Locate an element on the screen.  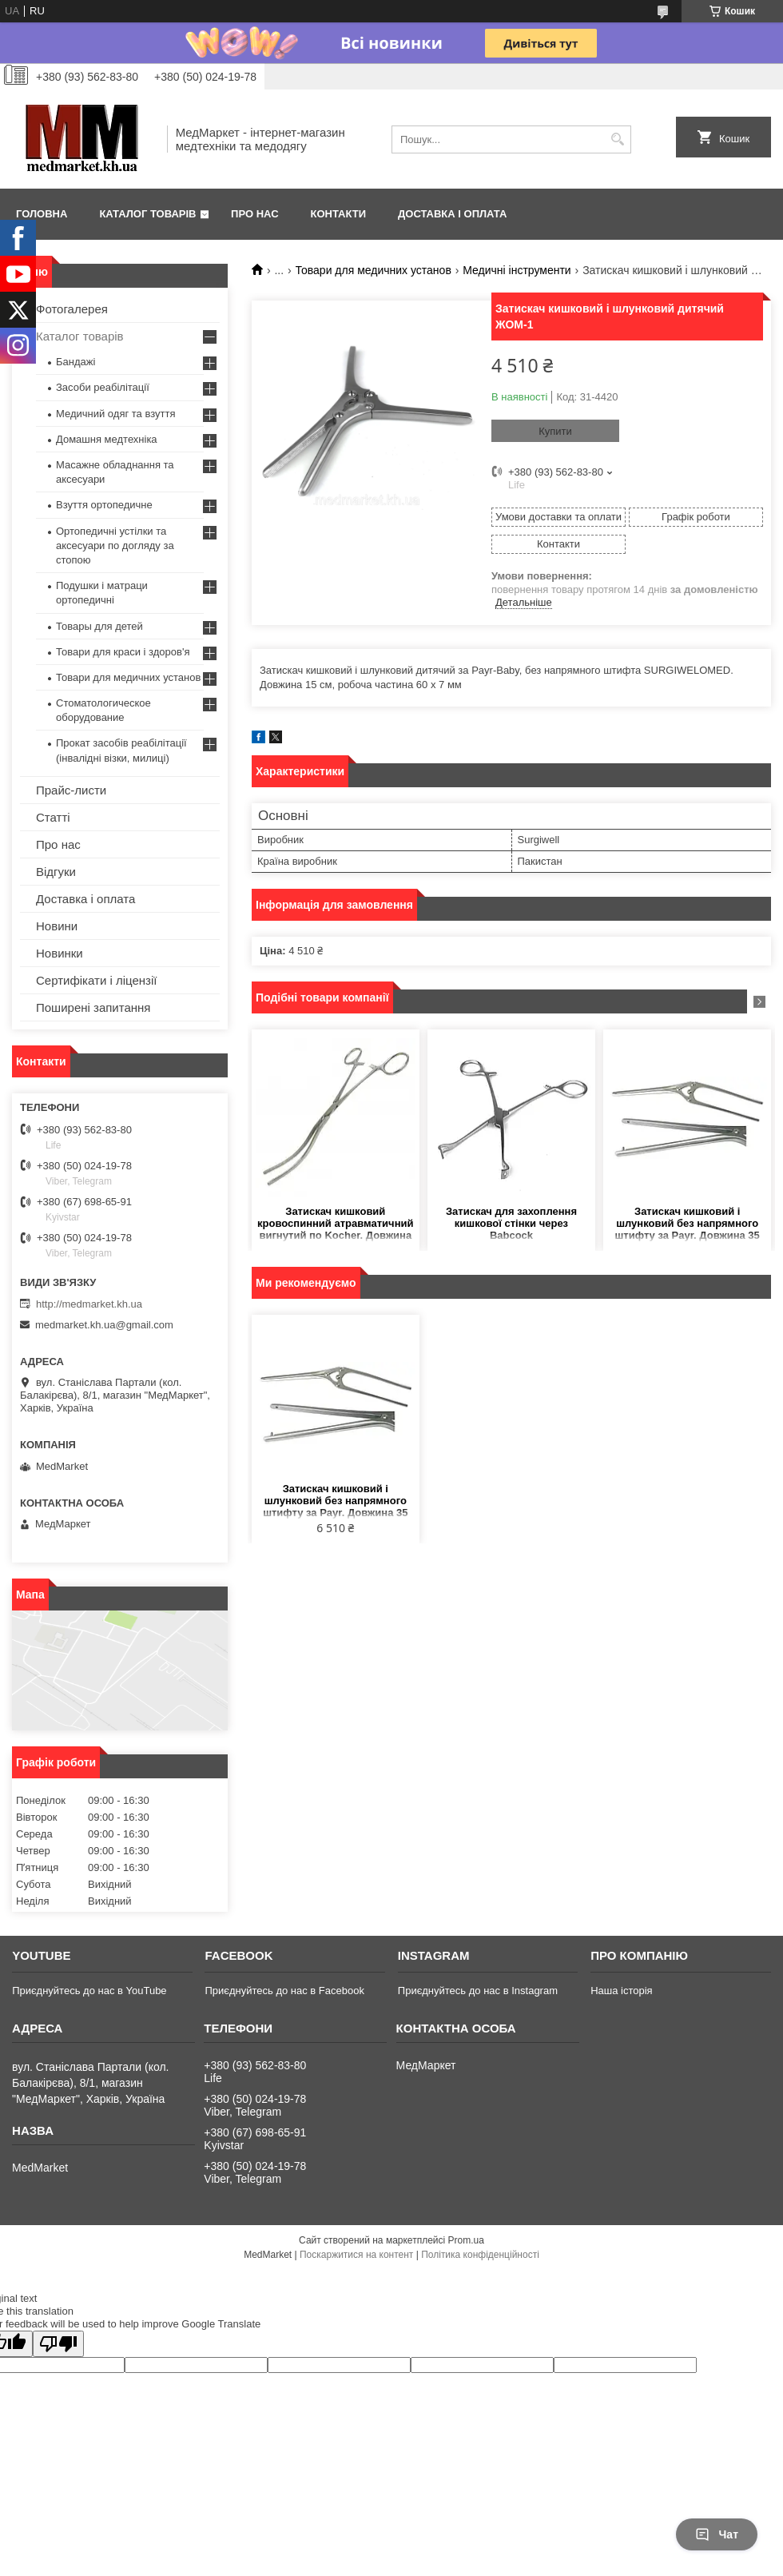
Поширені запитання is located at coordinates (93, 1007).